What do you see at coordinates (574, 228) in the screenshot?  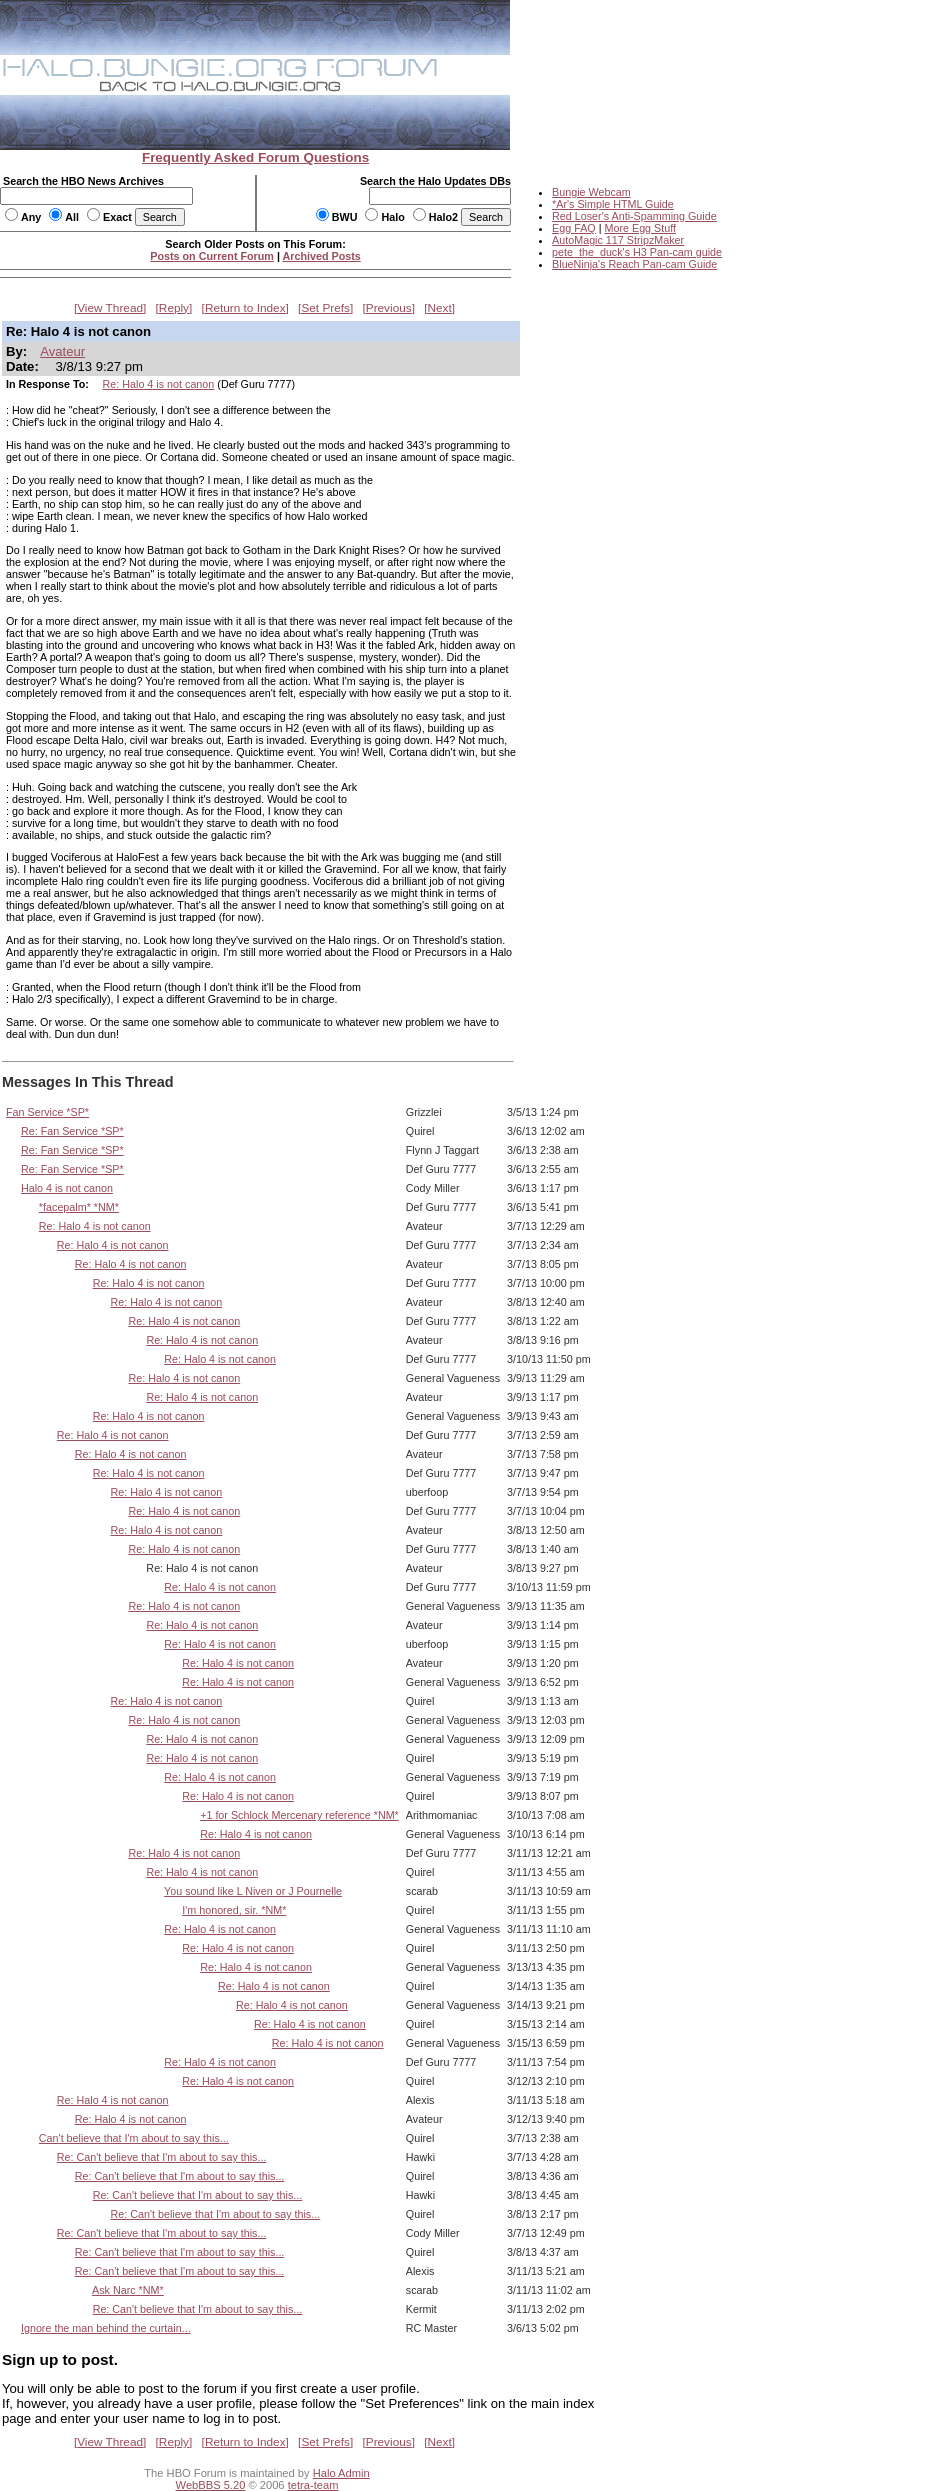 I see `Egg FAQ` at bounding box center [574, 228].